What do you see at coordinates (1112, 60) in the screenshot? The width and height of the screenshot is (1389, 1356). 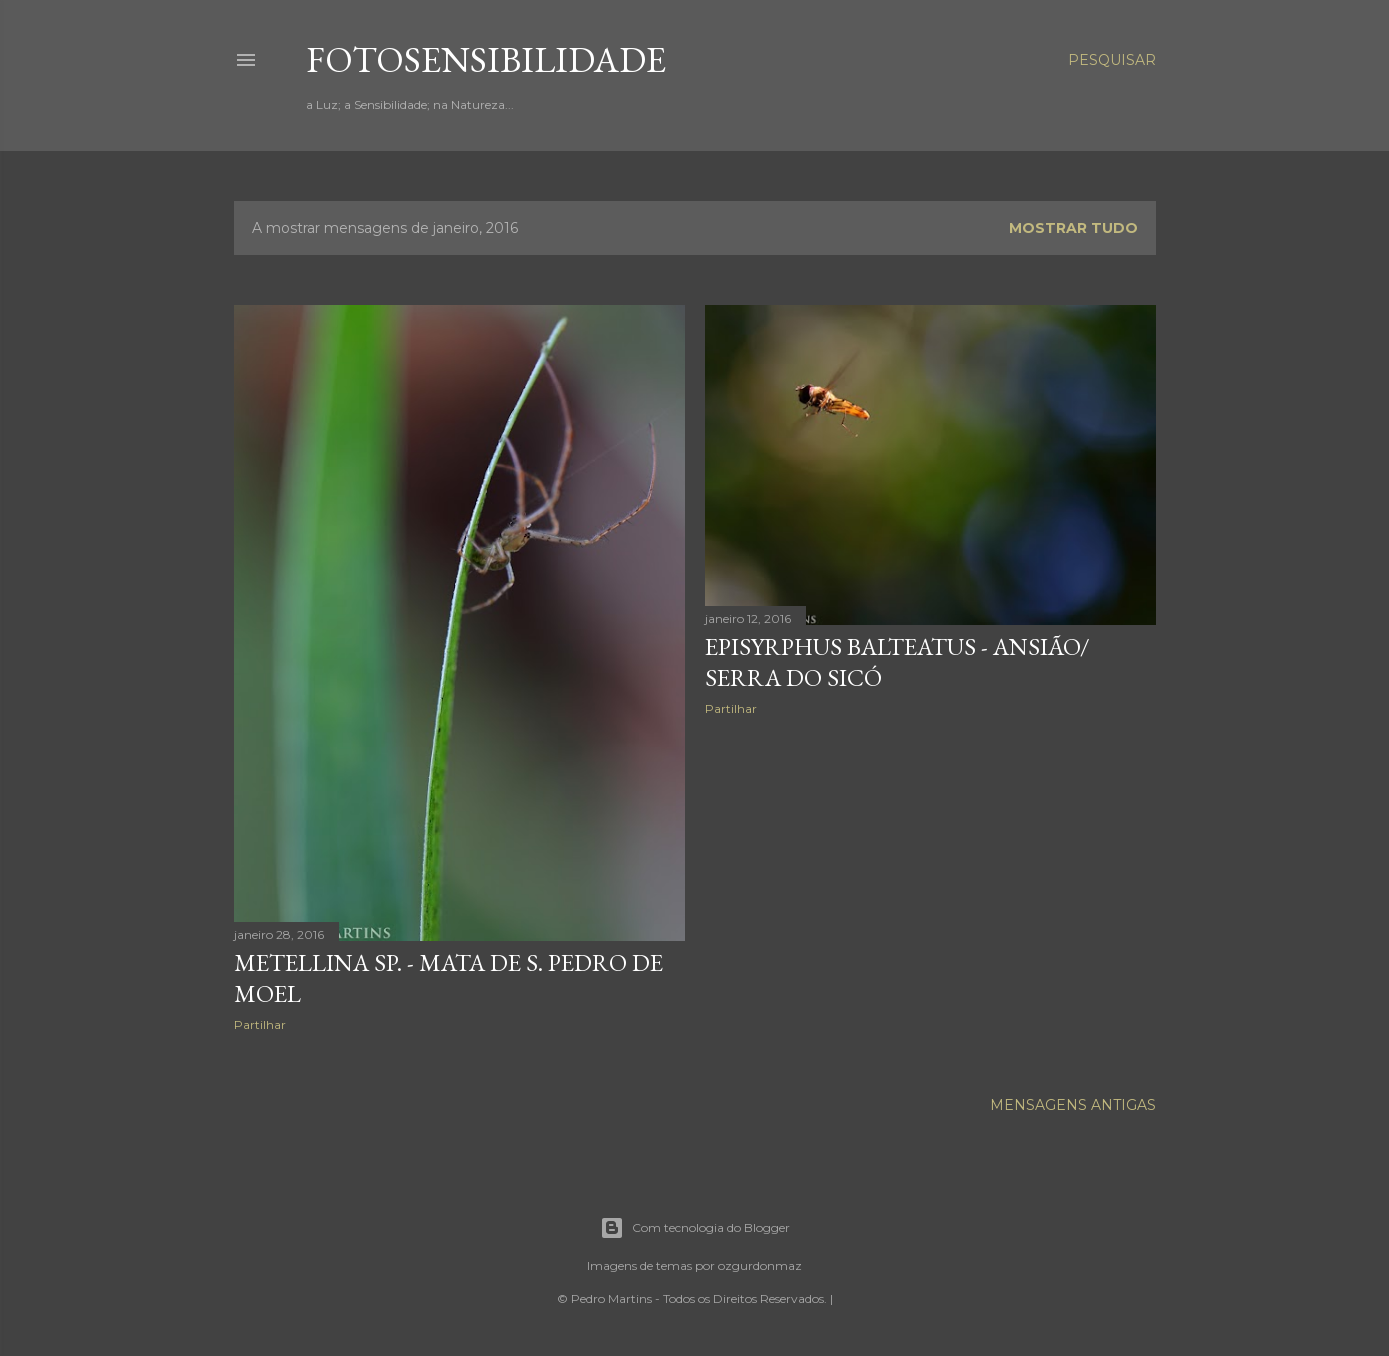 I see `[Pesquisar]` at bounding box center [1112, 60].